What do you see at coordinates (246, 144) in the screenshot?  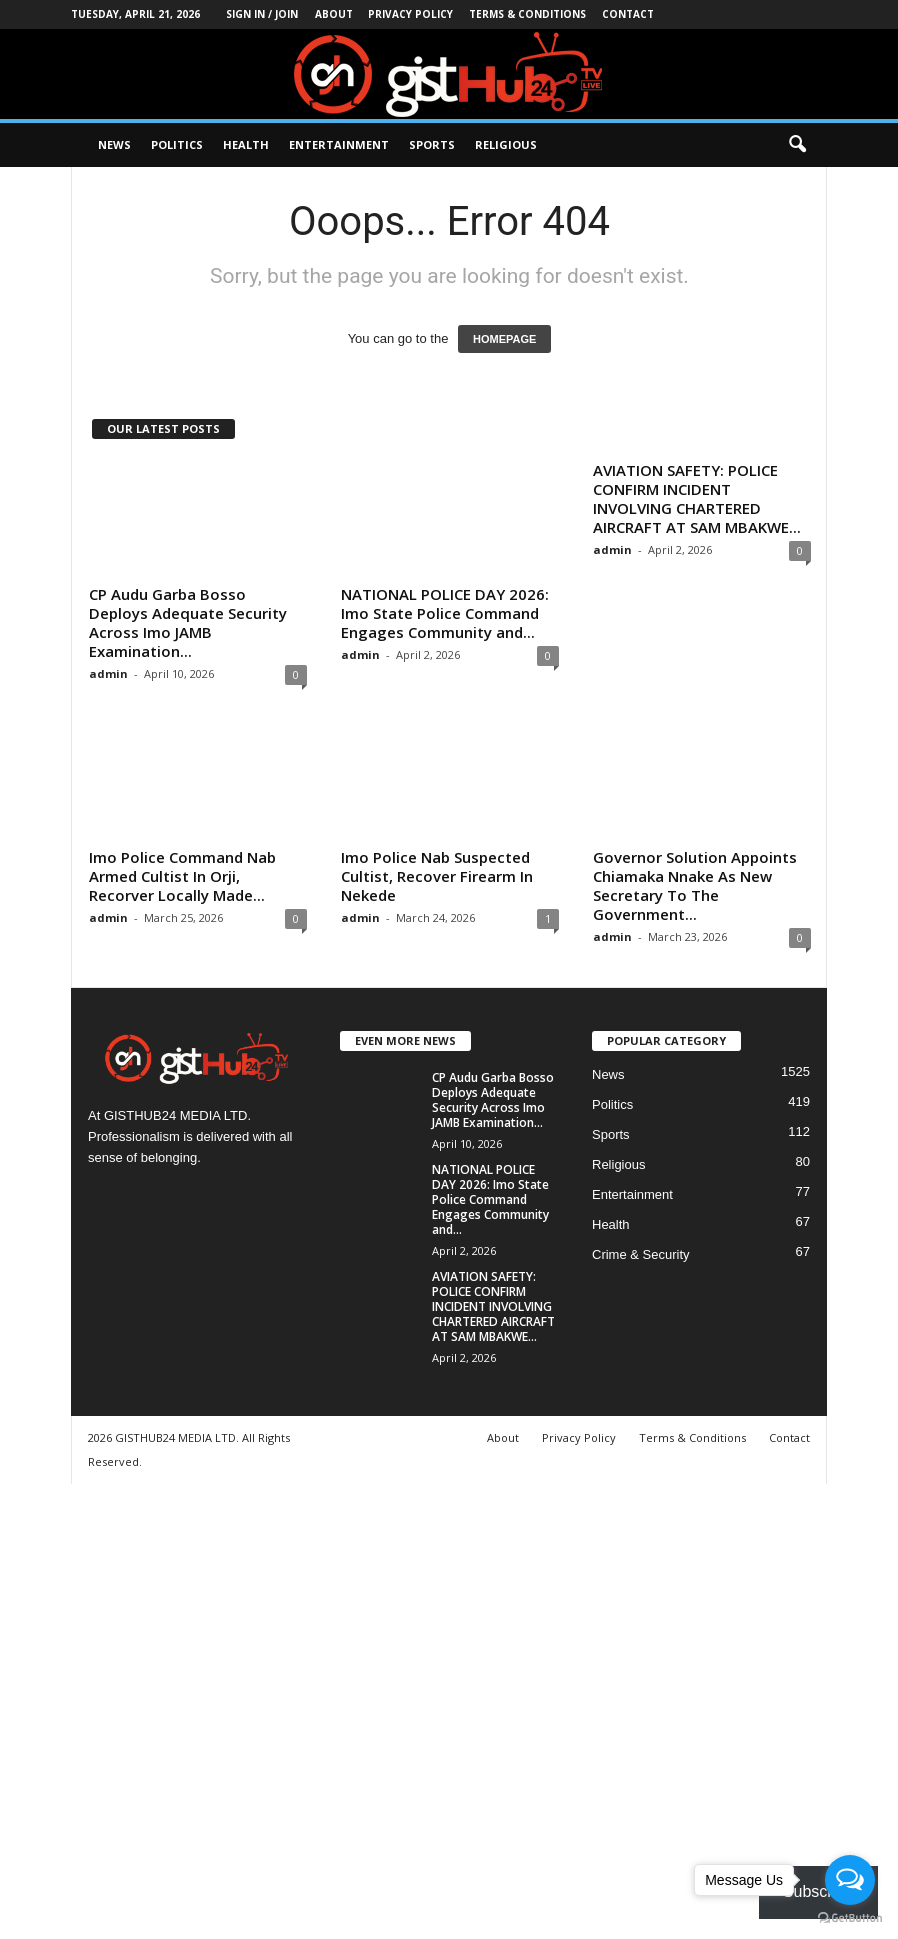 I see `Health` at bounding box center [246, 144].